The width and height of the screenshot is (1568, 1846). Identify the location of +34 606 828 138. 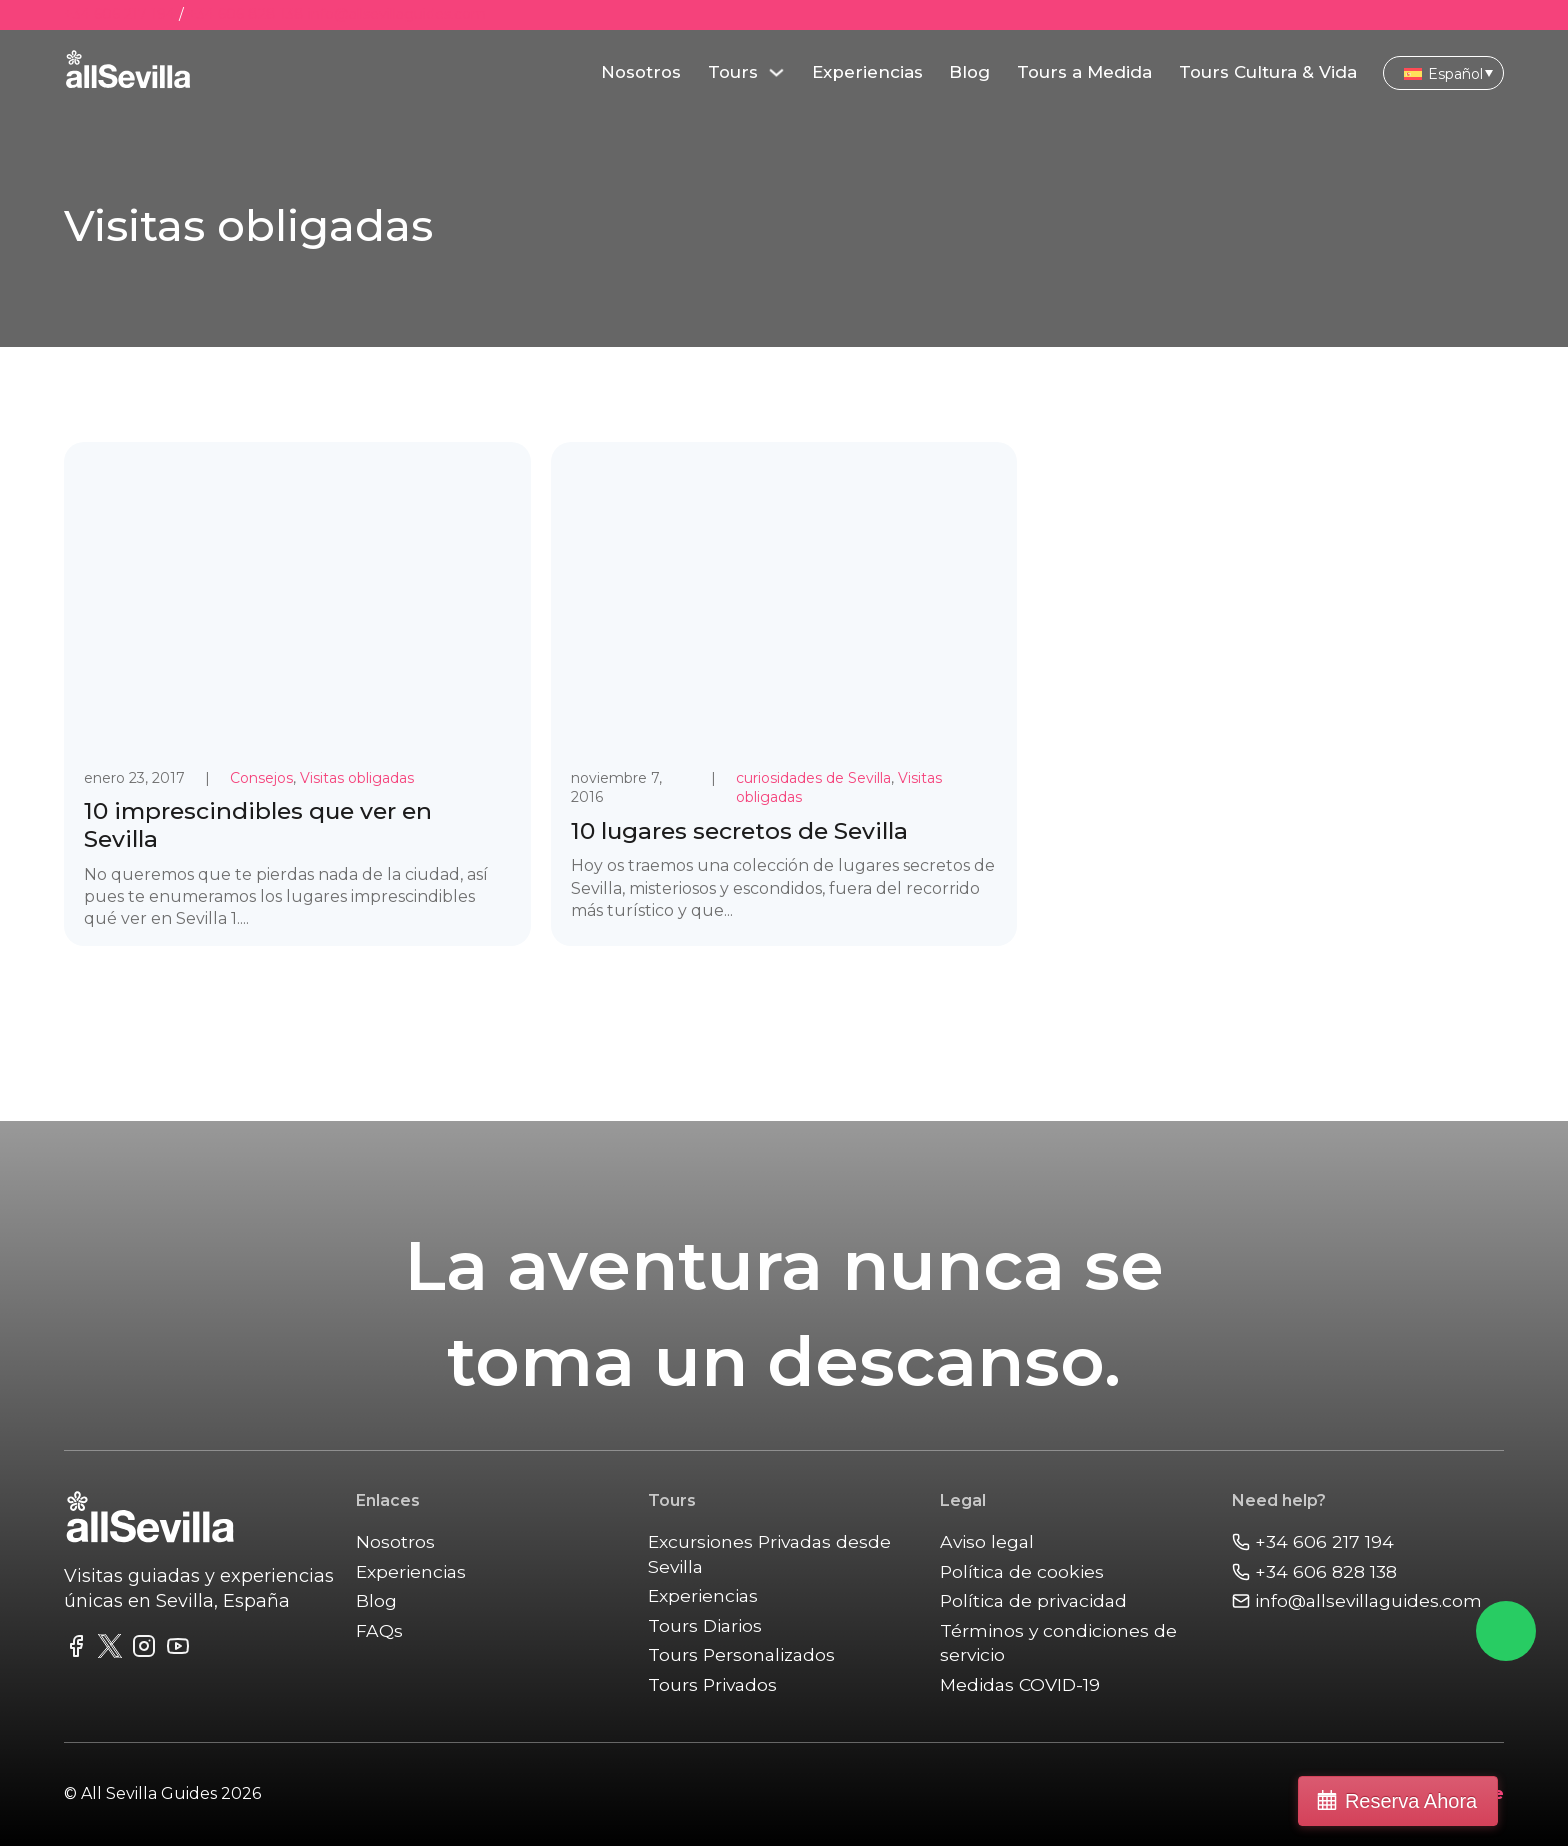
(246, 14).